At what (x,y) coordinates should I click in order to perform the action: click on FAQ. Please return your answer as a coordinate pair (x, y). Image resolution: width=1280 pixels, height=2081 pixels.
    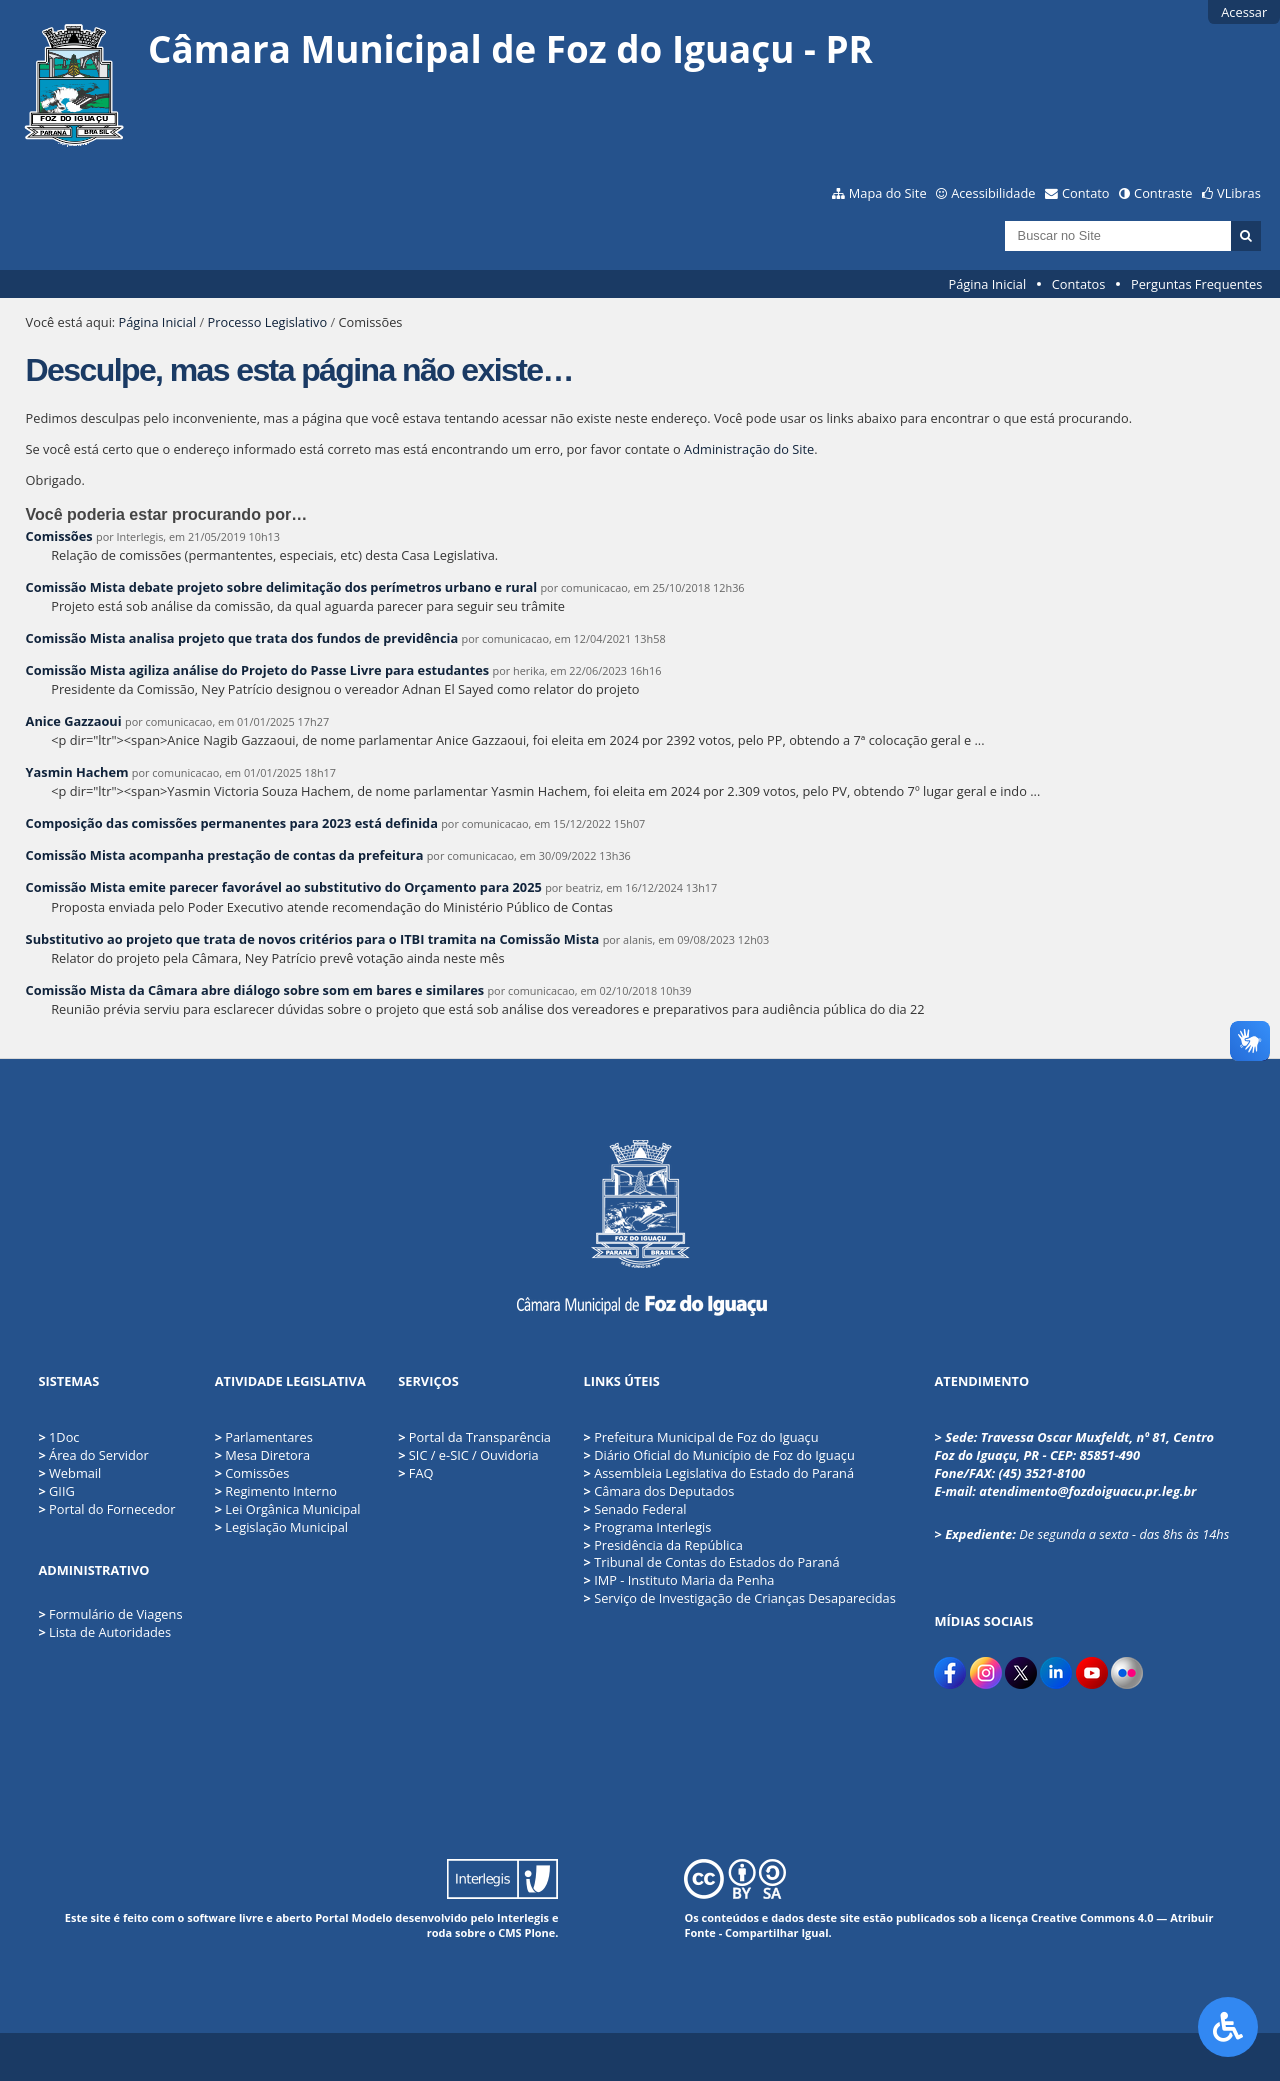
    Looking at the image, I should click on (415, 1473).